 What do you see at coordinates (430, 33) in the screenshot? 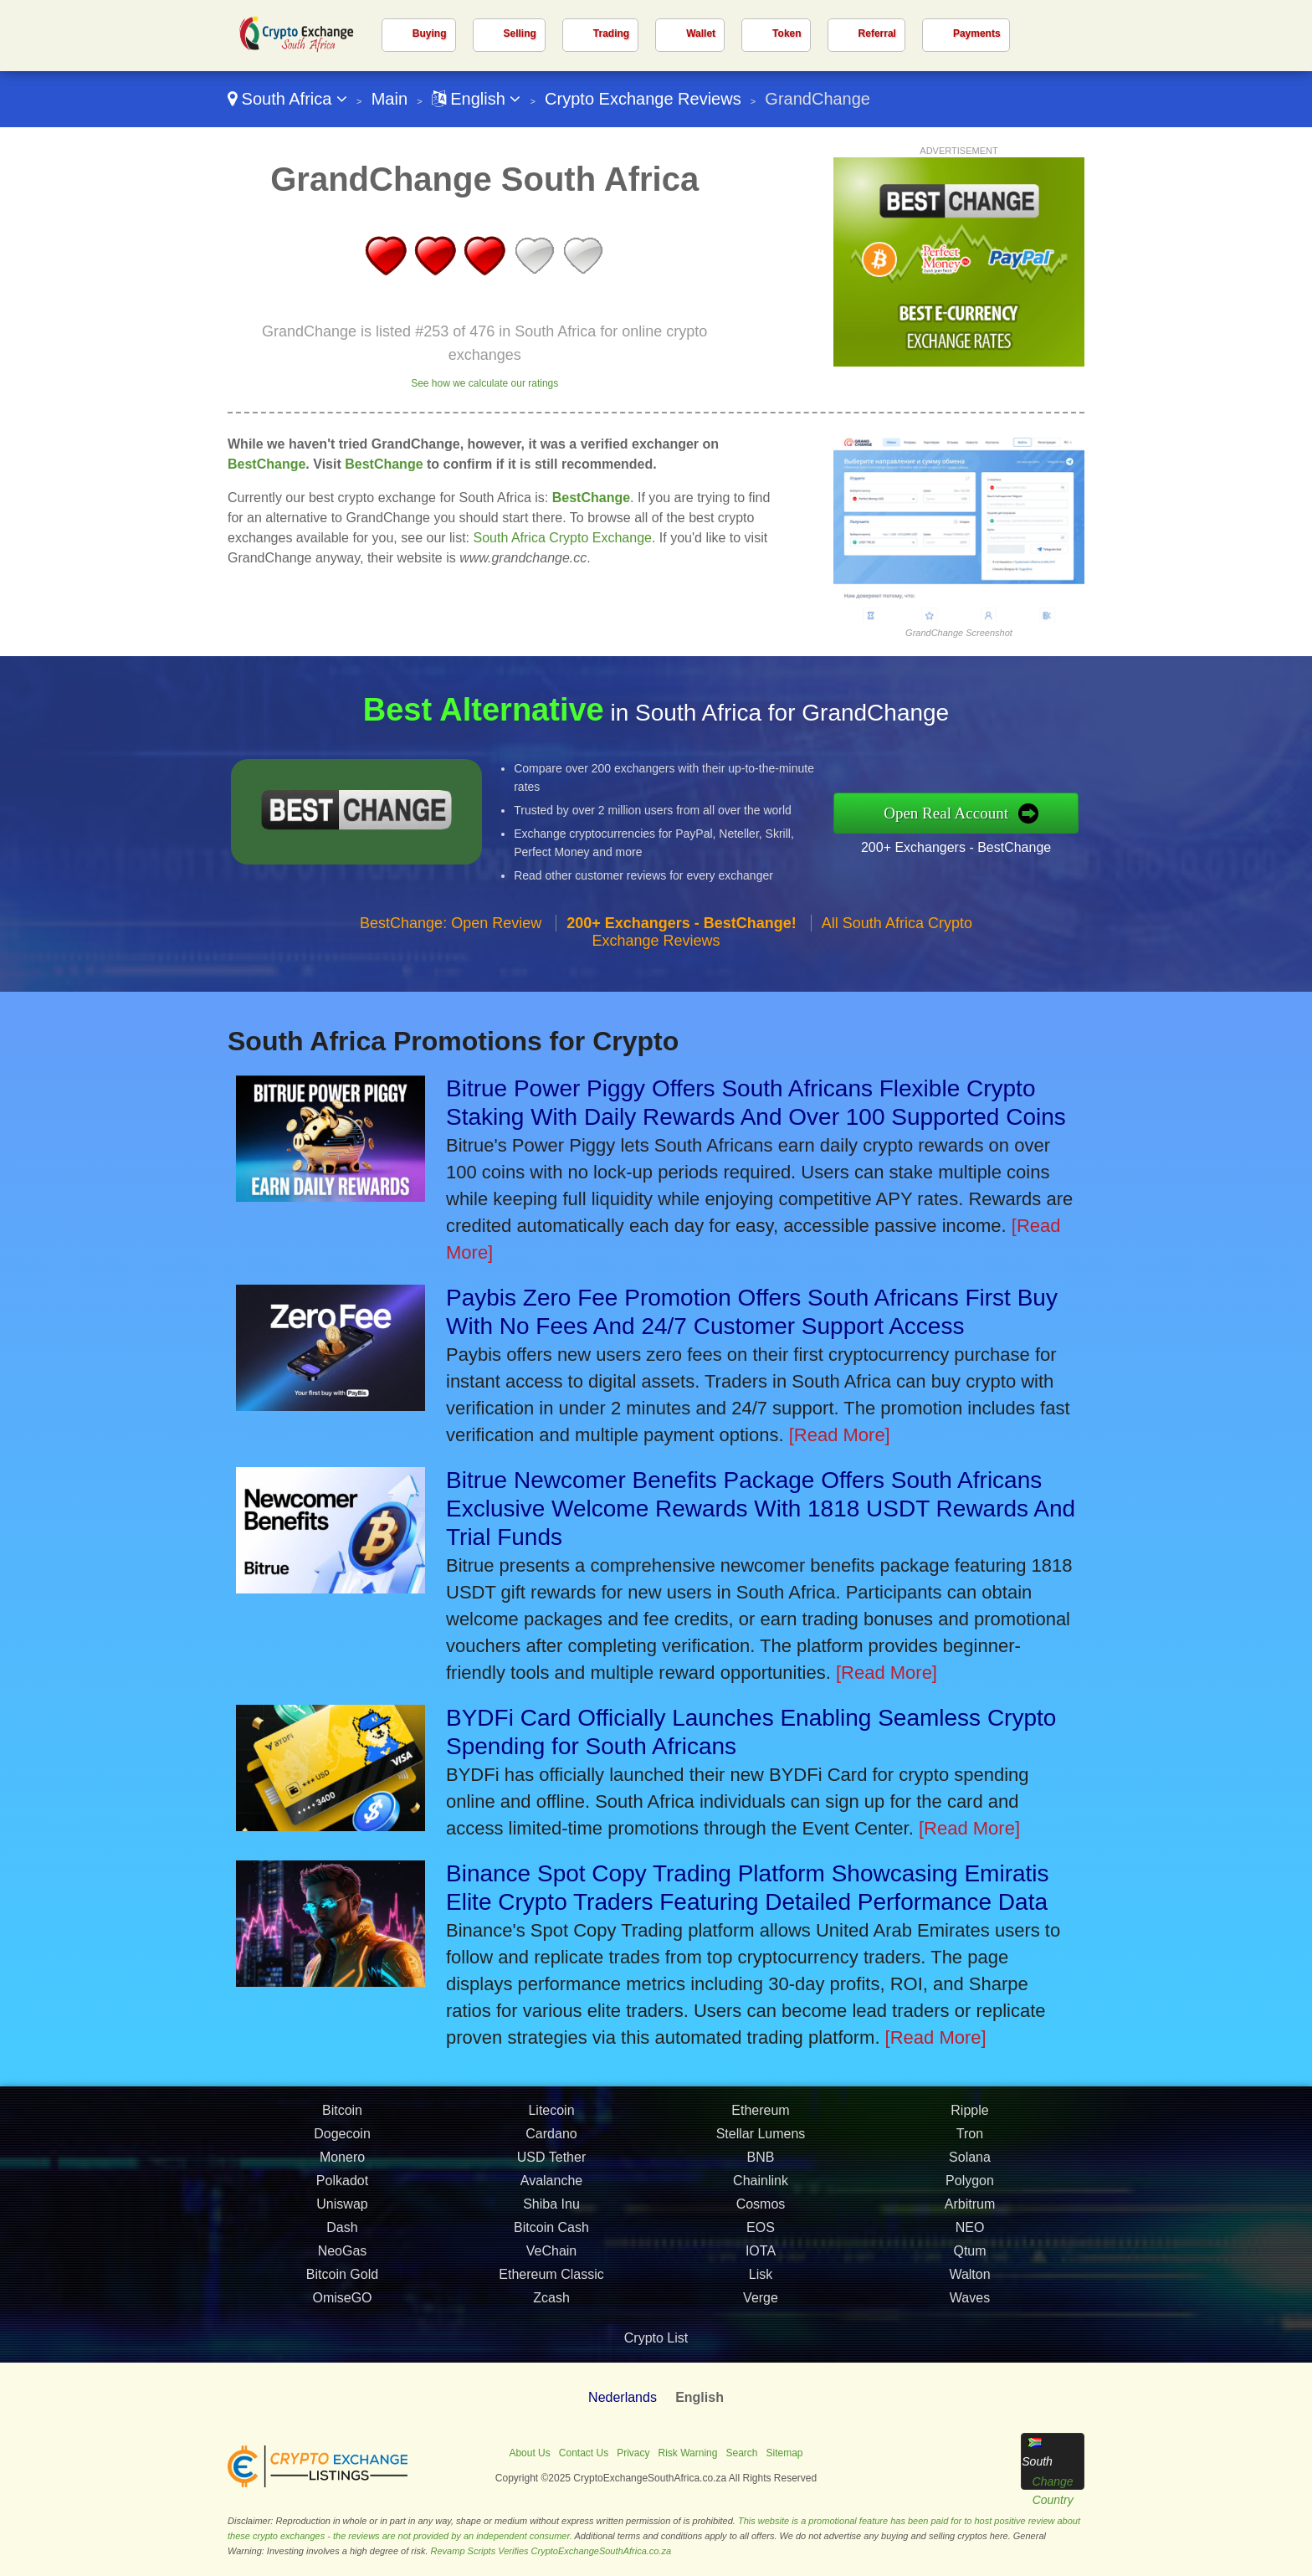
I see `Buying` at bounding box center [430, 33].